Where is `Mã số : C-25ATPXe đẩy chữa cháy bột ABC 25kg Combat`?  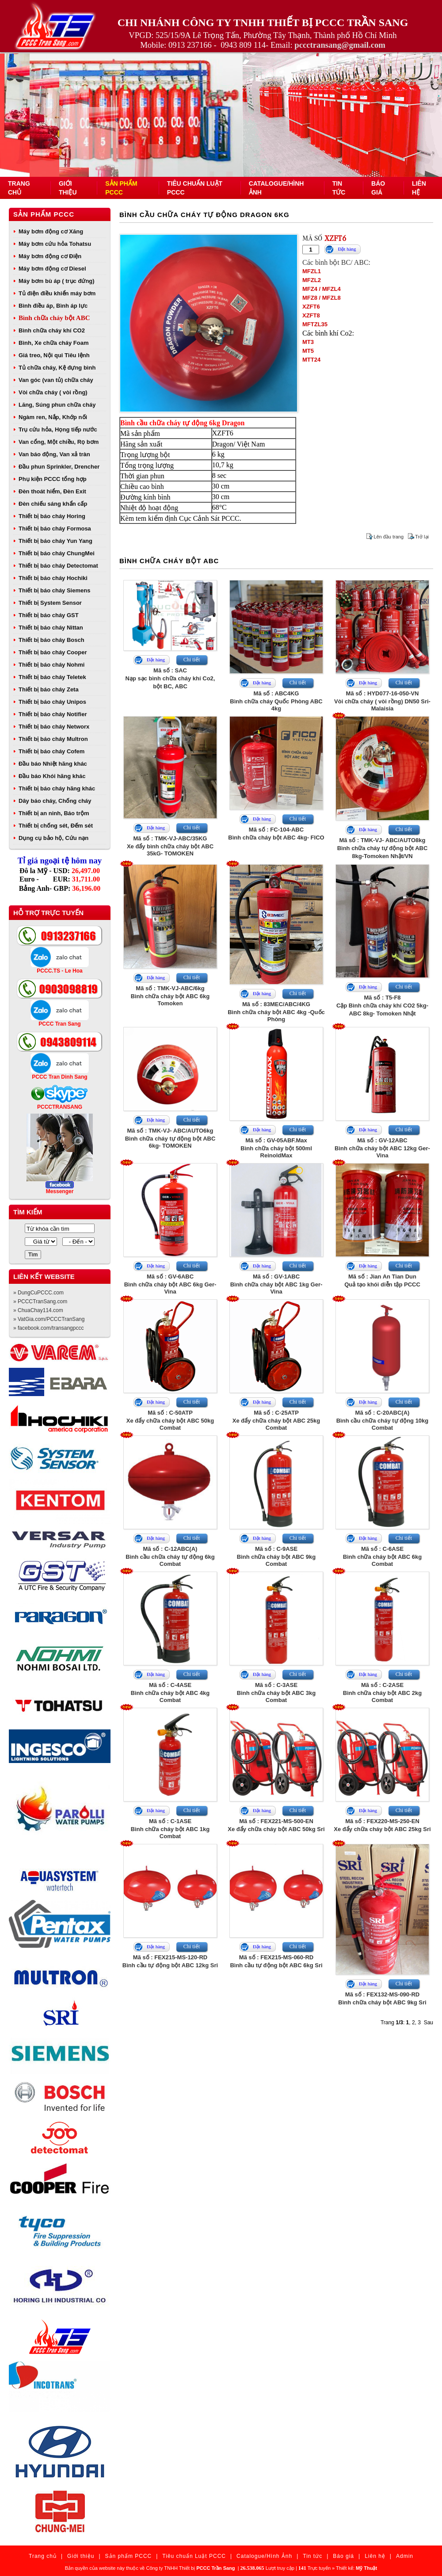
Mã số : C-25ATPXe đẩy chữa cháy bột ABC 25kg Combat is located at coordinates (276, 1420).